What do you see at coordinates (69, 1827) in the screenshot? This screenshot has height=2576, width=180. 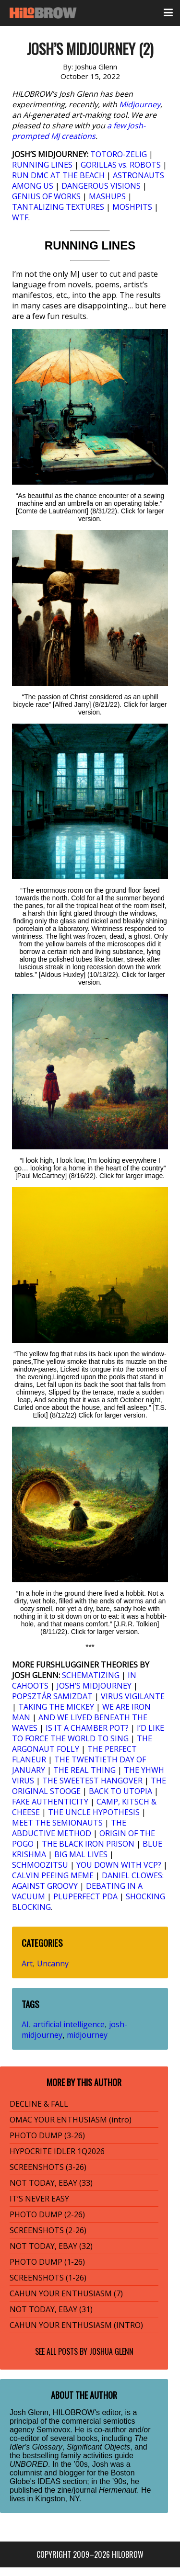 I see `THE ABDUCTIVE METHOD` at bounding box center [69, 1827].